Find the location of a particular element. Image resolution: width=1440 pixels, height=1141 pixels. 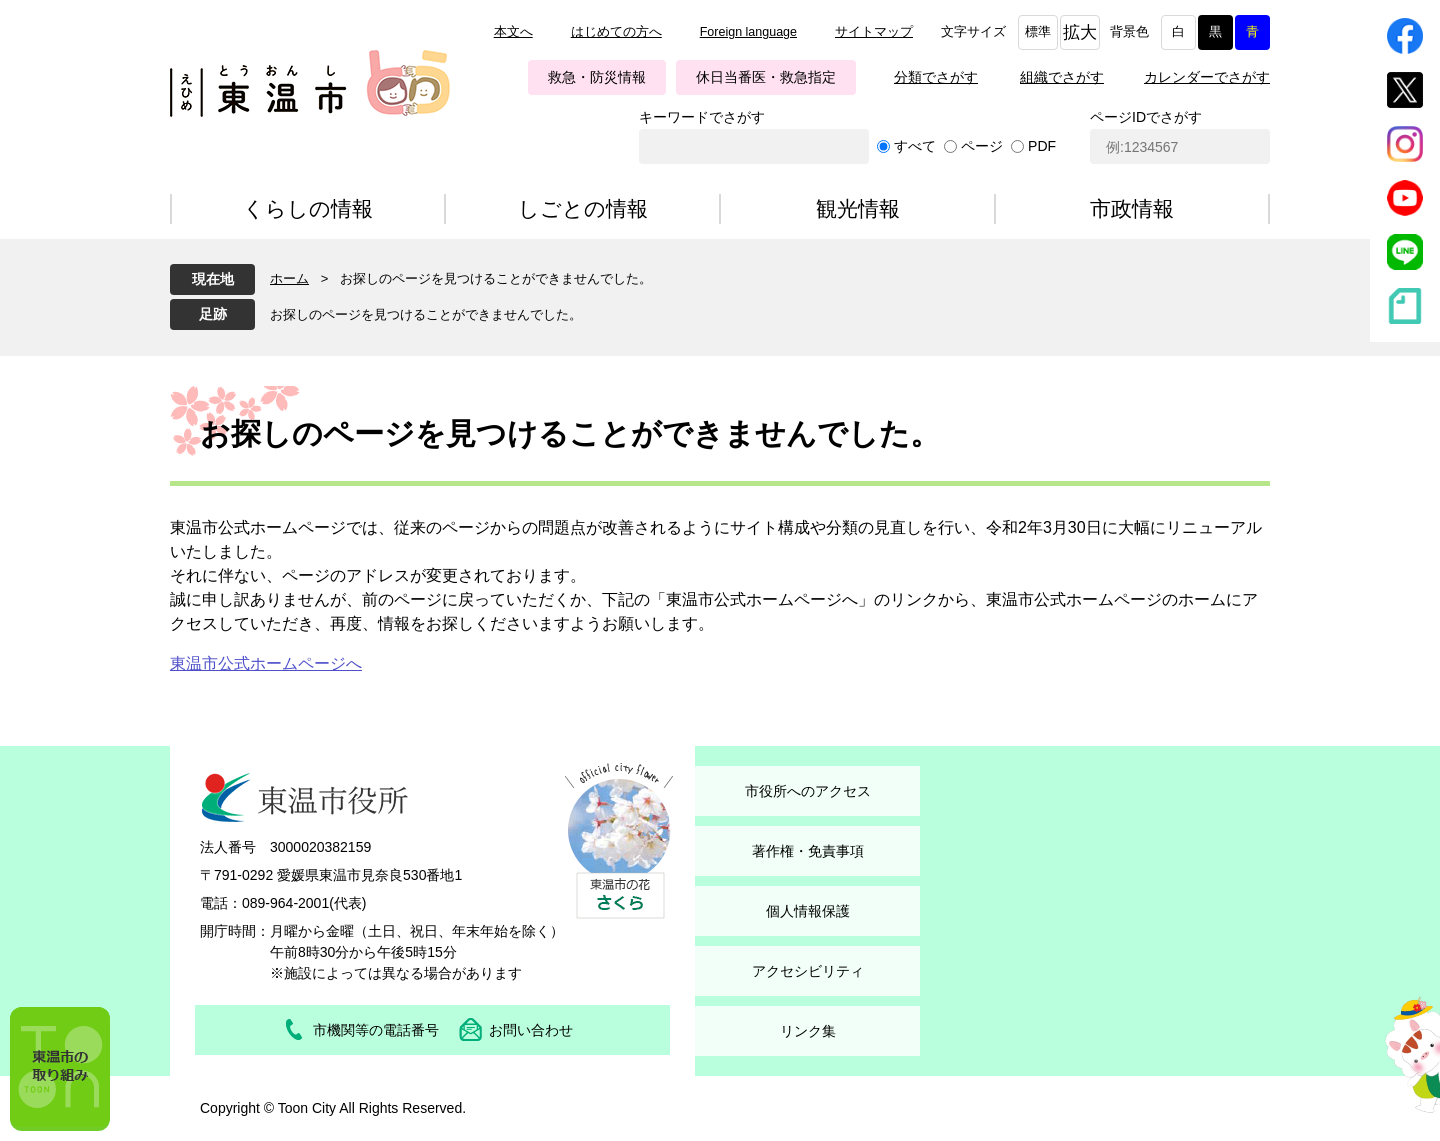

はじめての方へ is located at coordinates (616, 32).